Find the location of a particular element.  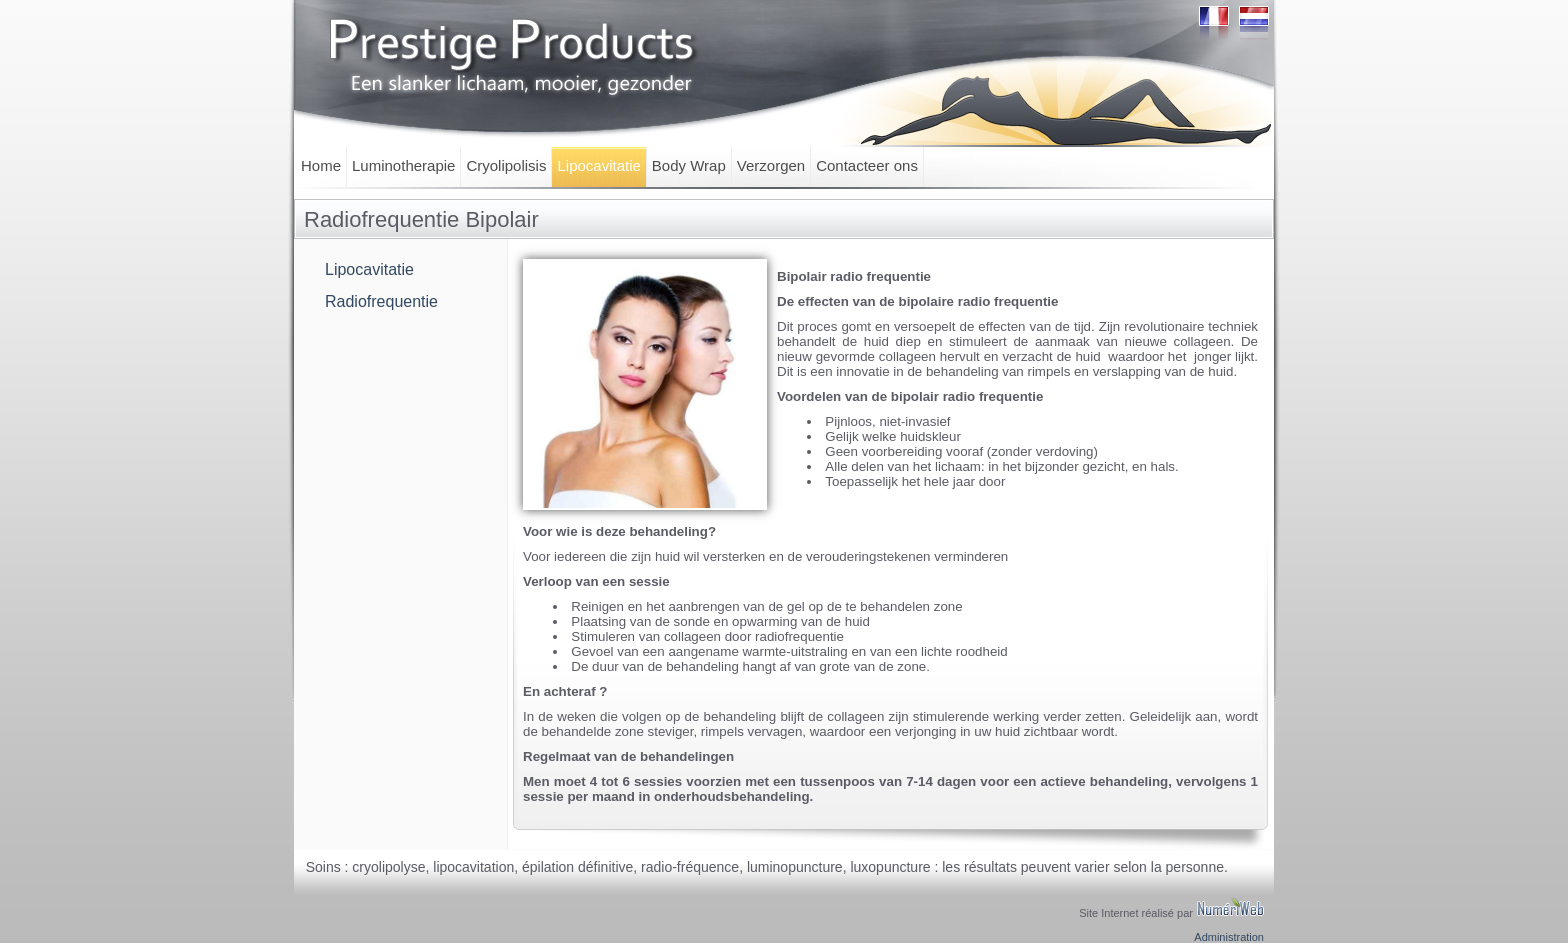

Administration is located at coordinates (1229, 937).